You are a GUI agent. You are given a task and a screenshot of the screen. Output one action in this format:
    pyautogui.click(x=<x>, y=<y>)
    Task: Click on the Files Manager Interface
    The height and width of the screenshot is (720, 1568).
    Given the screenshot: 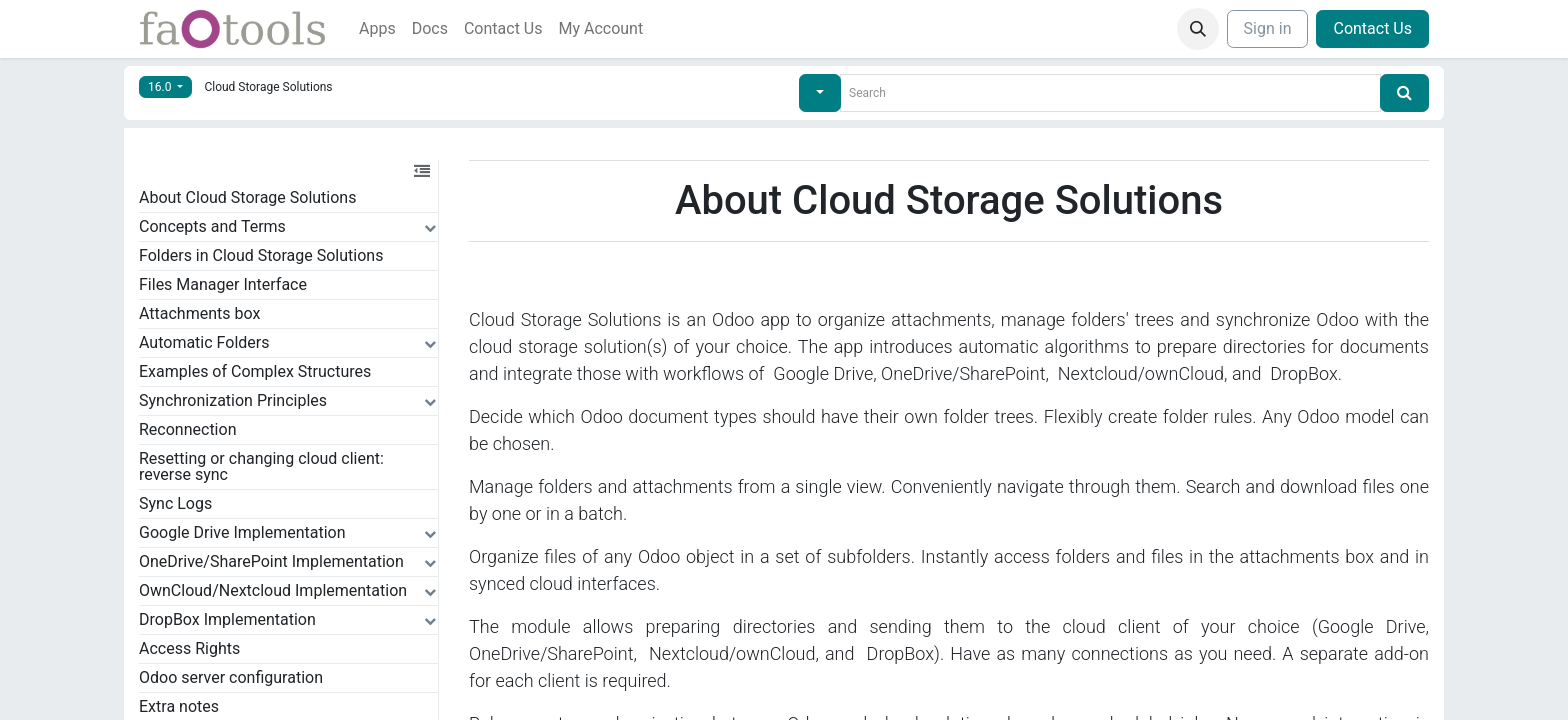 What is the action you would take?
    pyautogui.click(x=223, y=284)
    